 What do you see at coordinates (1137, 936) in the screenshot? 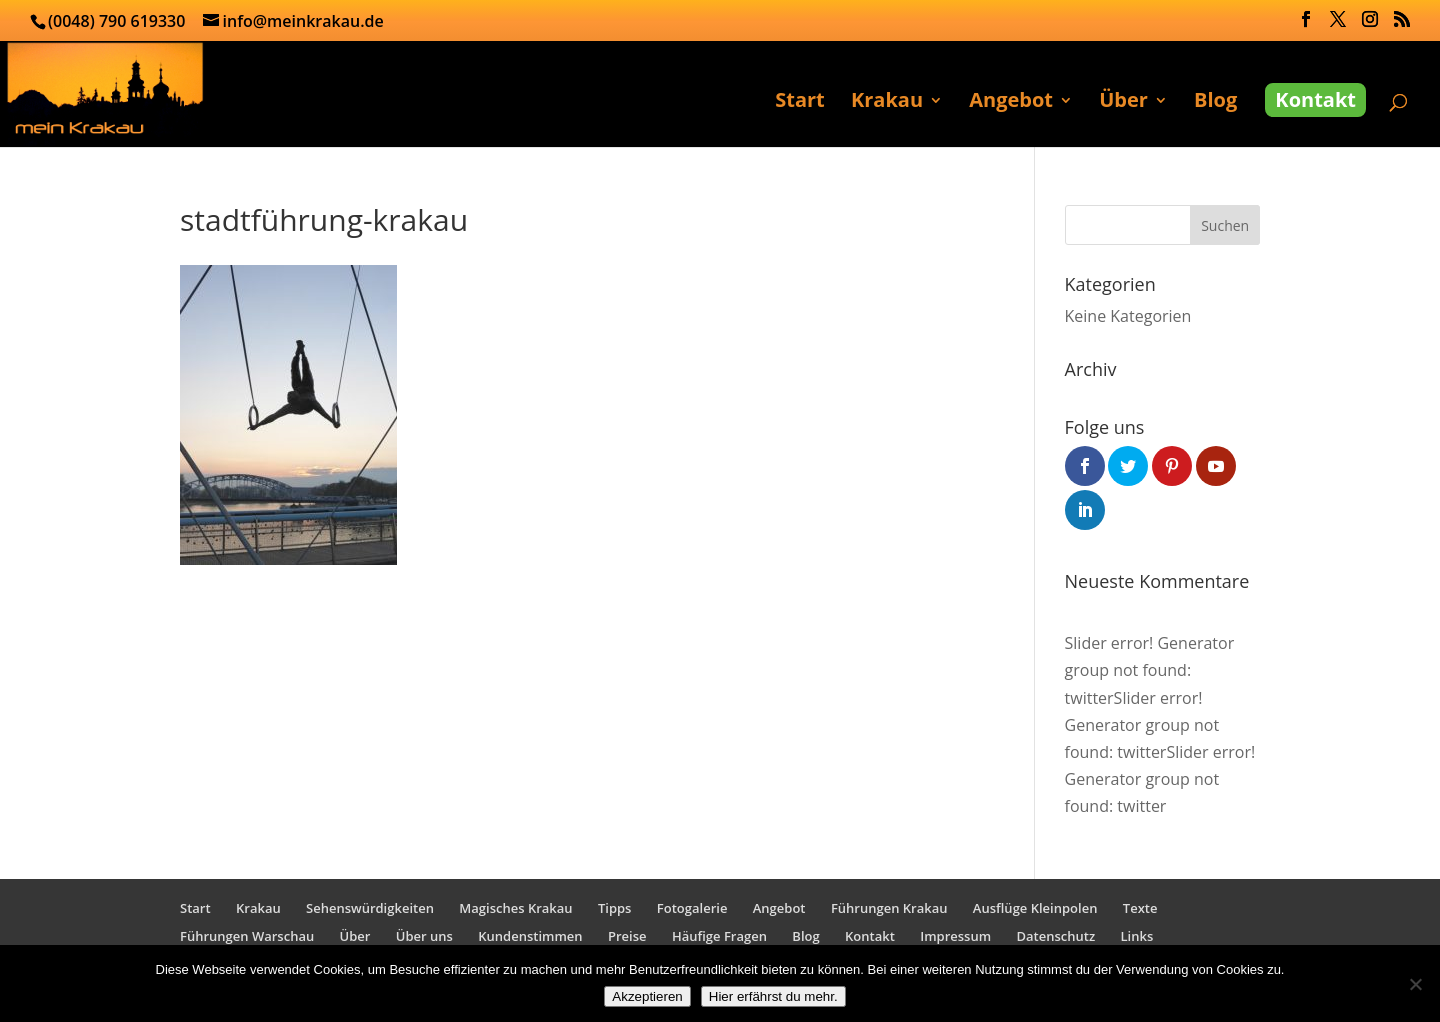
I see `Links` at bounding box center [1137, 936].